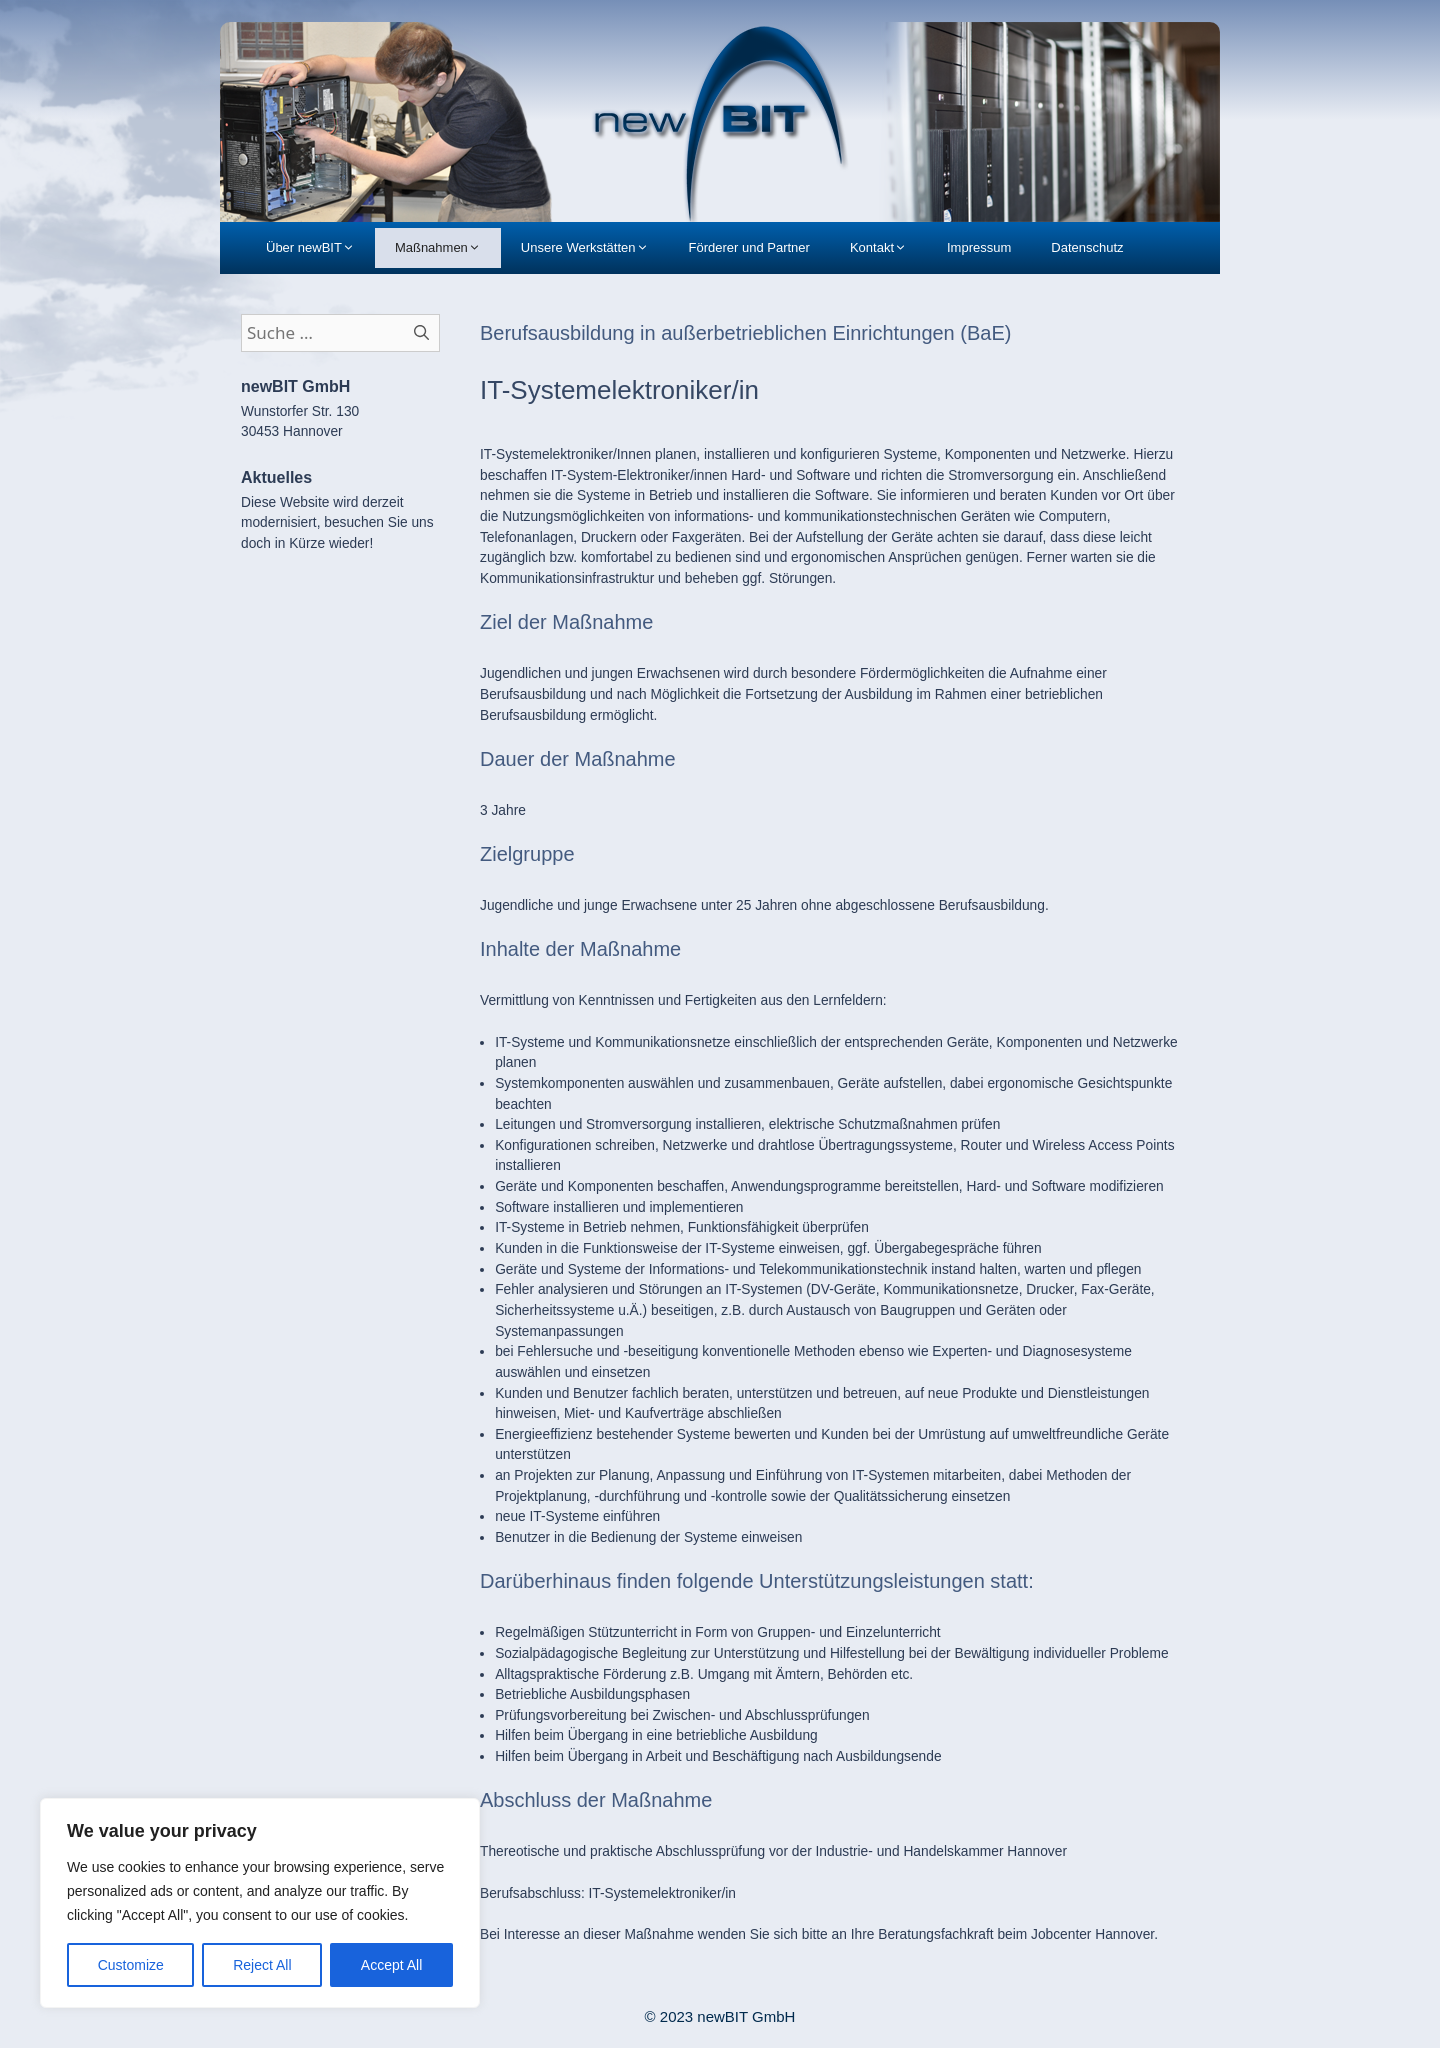  Describe the element at coordinates (448, 248) in the screenshot. I see `Maßnahmen` at that location.